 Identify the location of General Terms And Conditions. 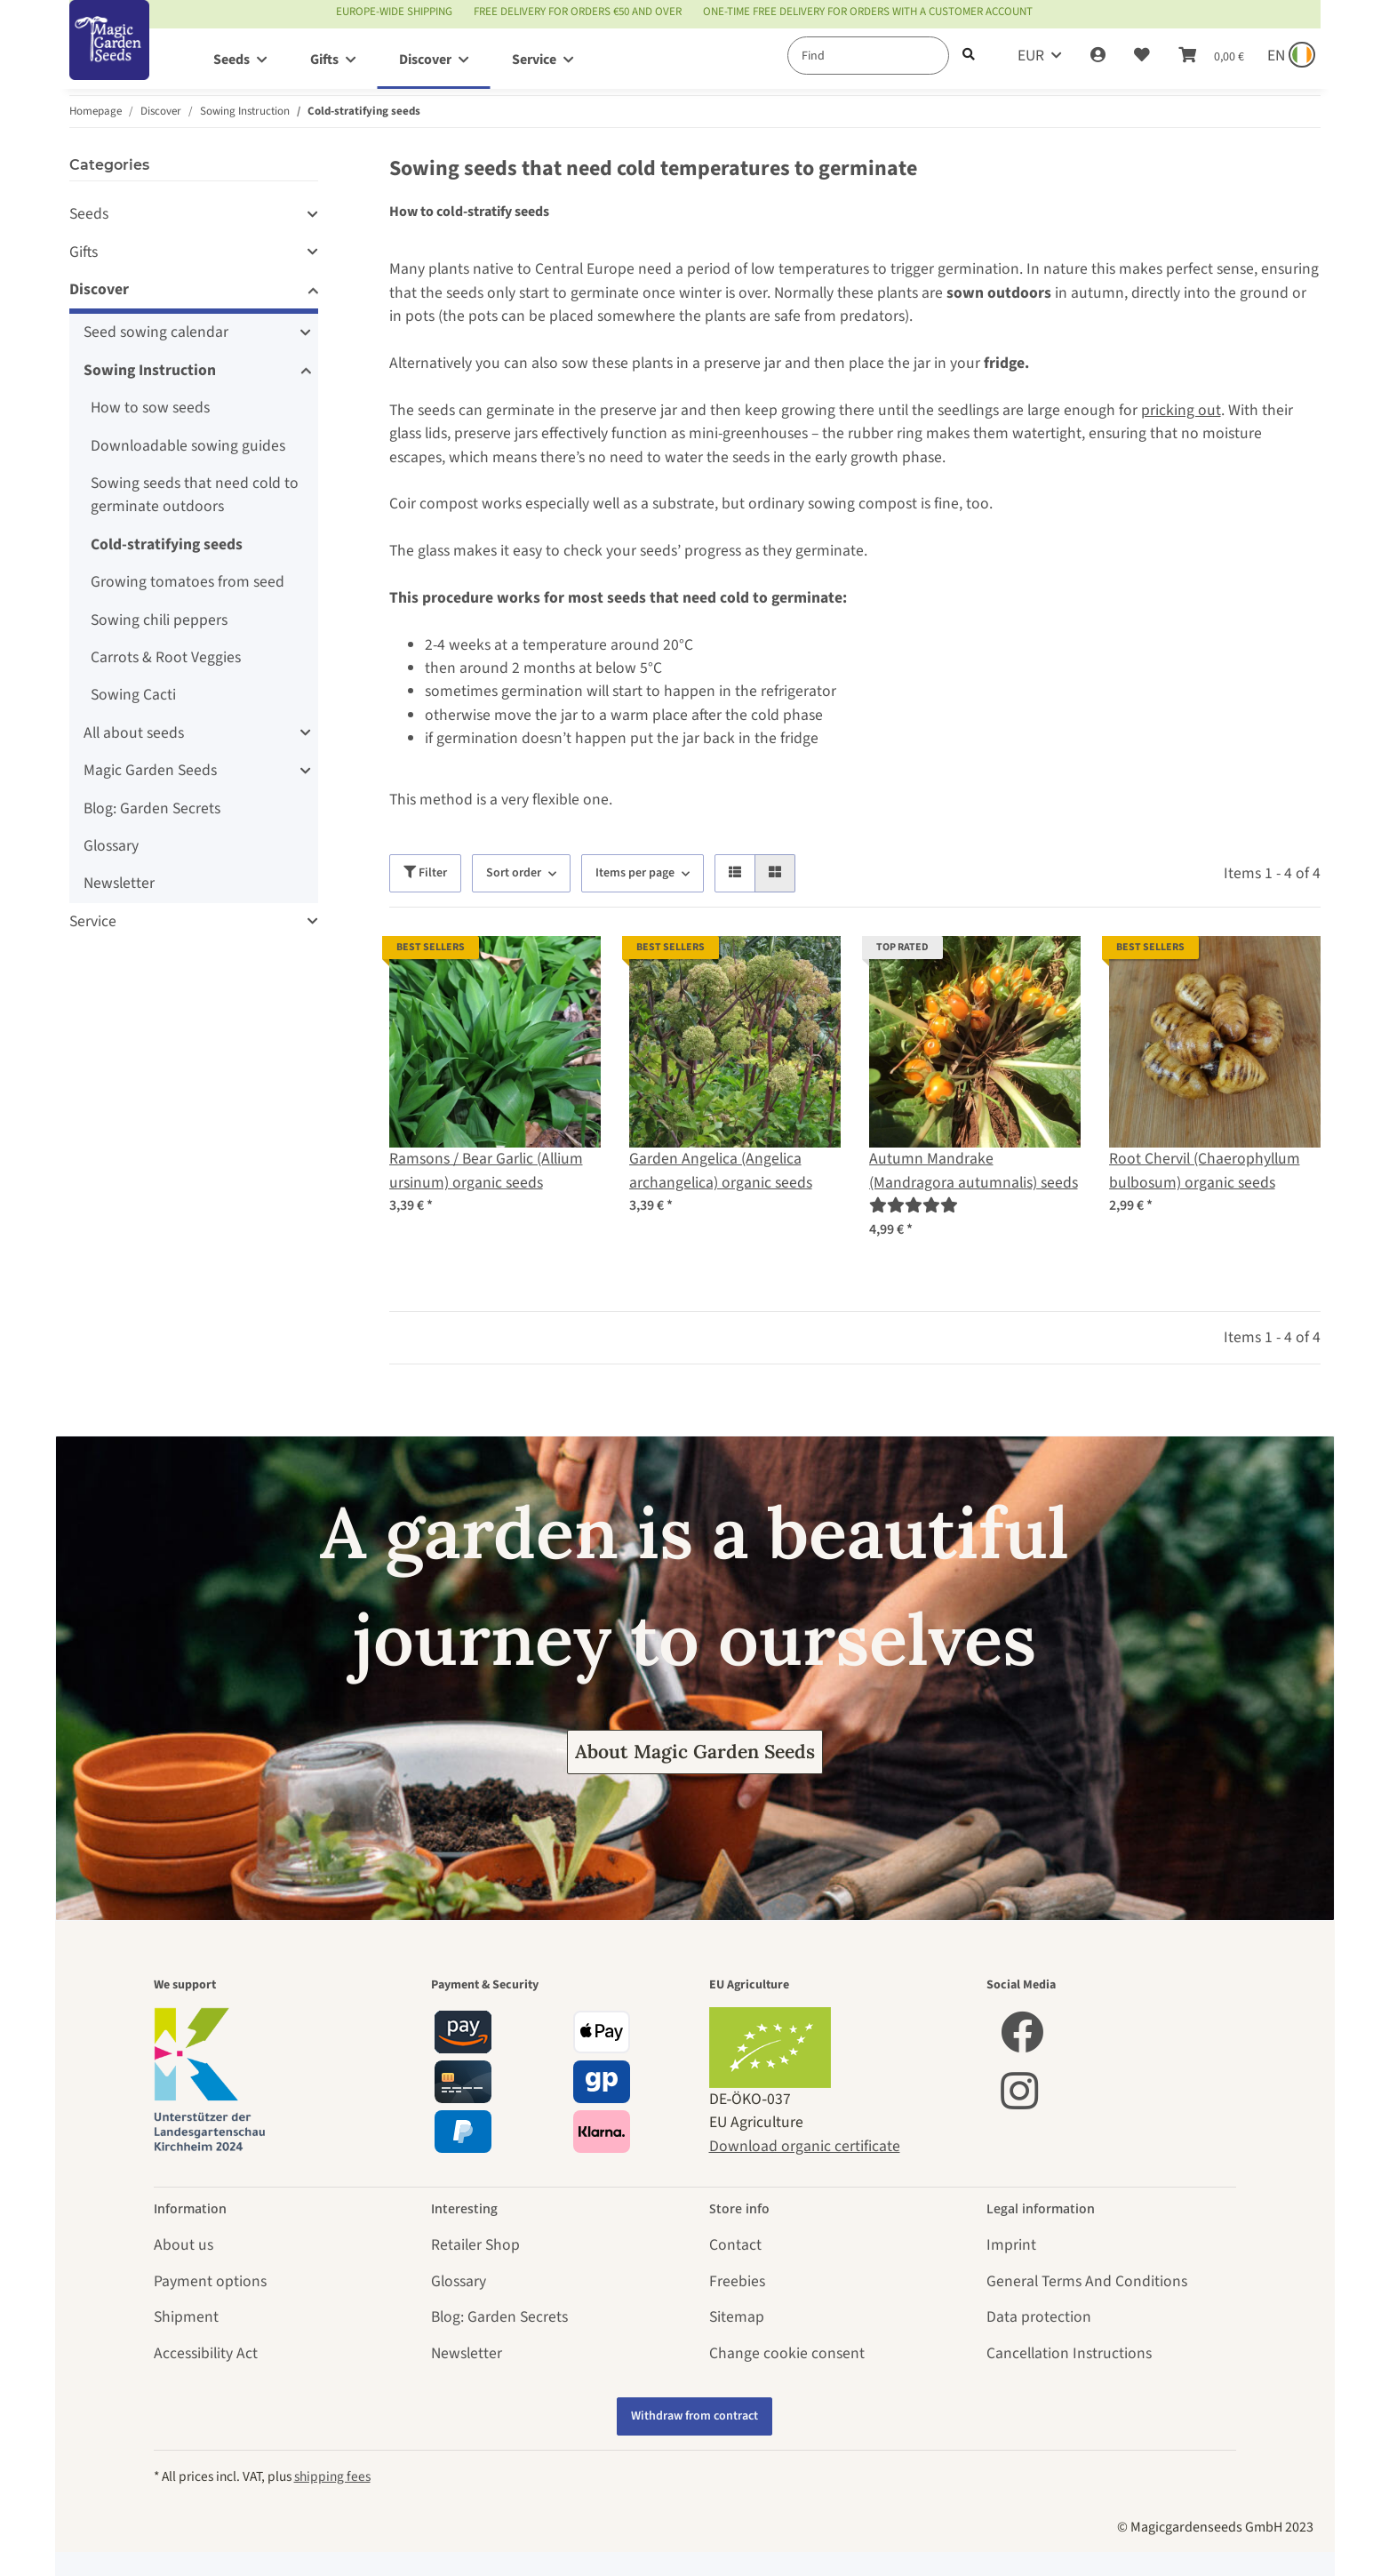
(1086, 2281).